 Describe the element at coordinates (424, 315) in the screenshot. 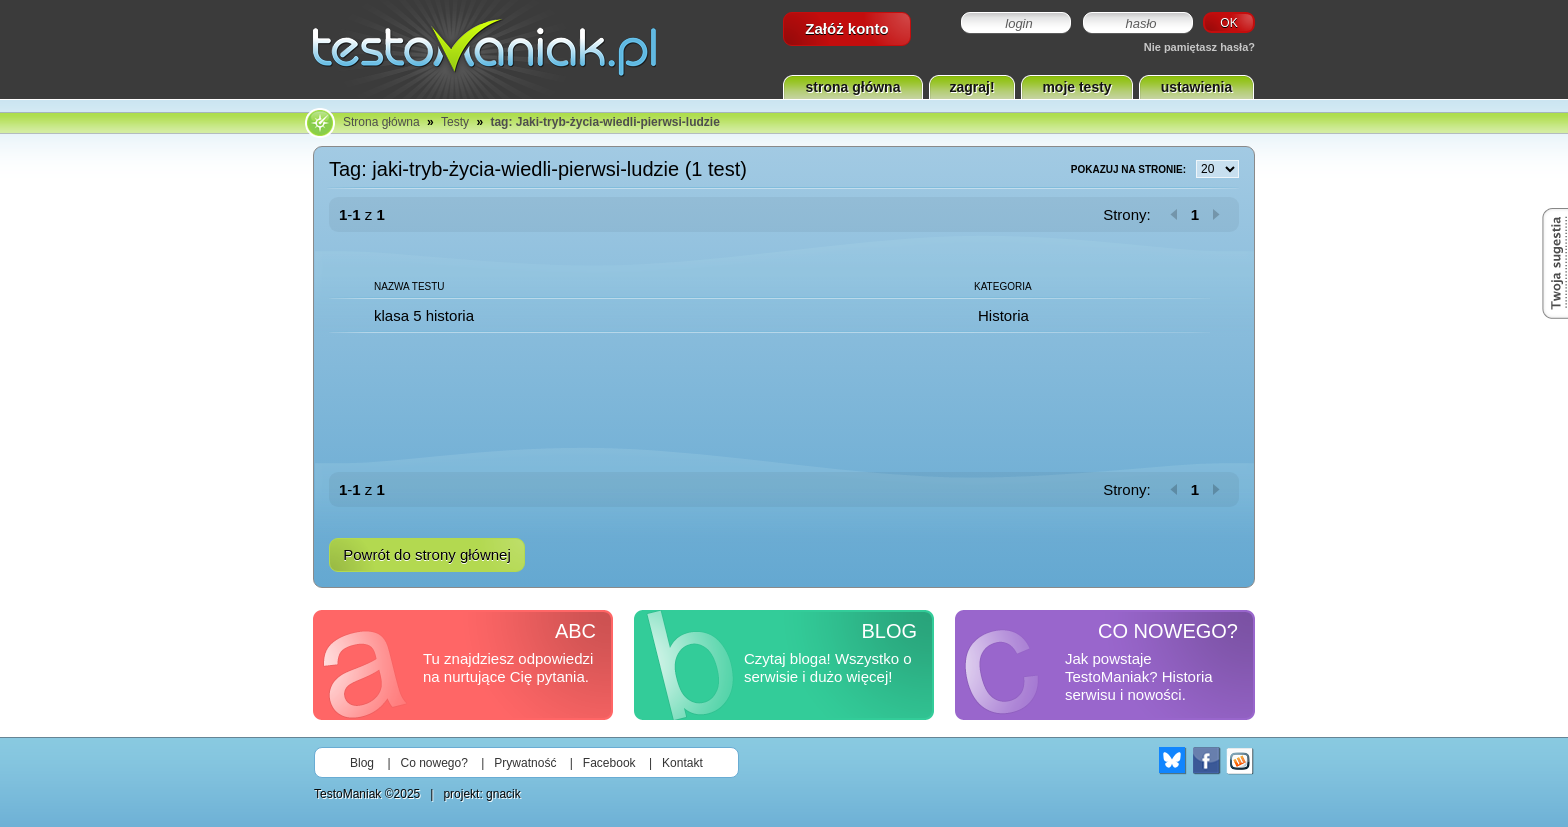

I see `klasa 5 historia` at that location.